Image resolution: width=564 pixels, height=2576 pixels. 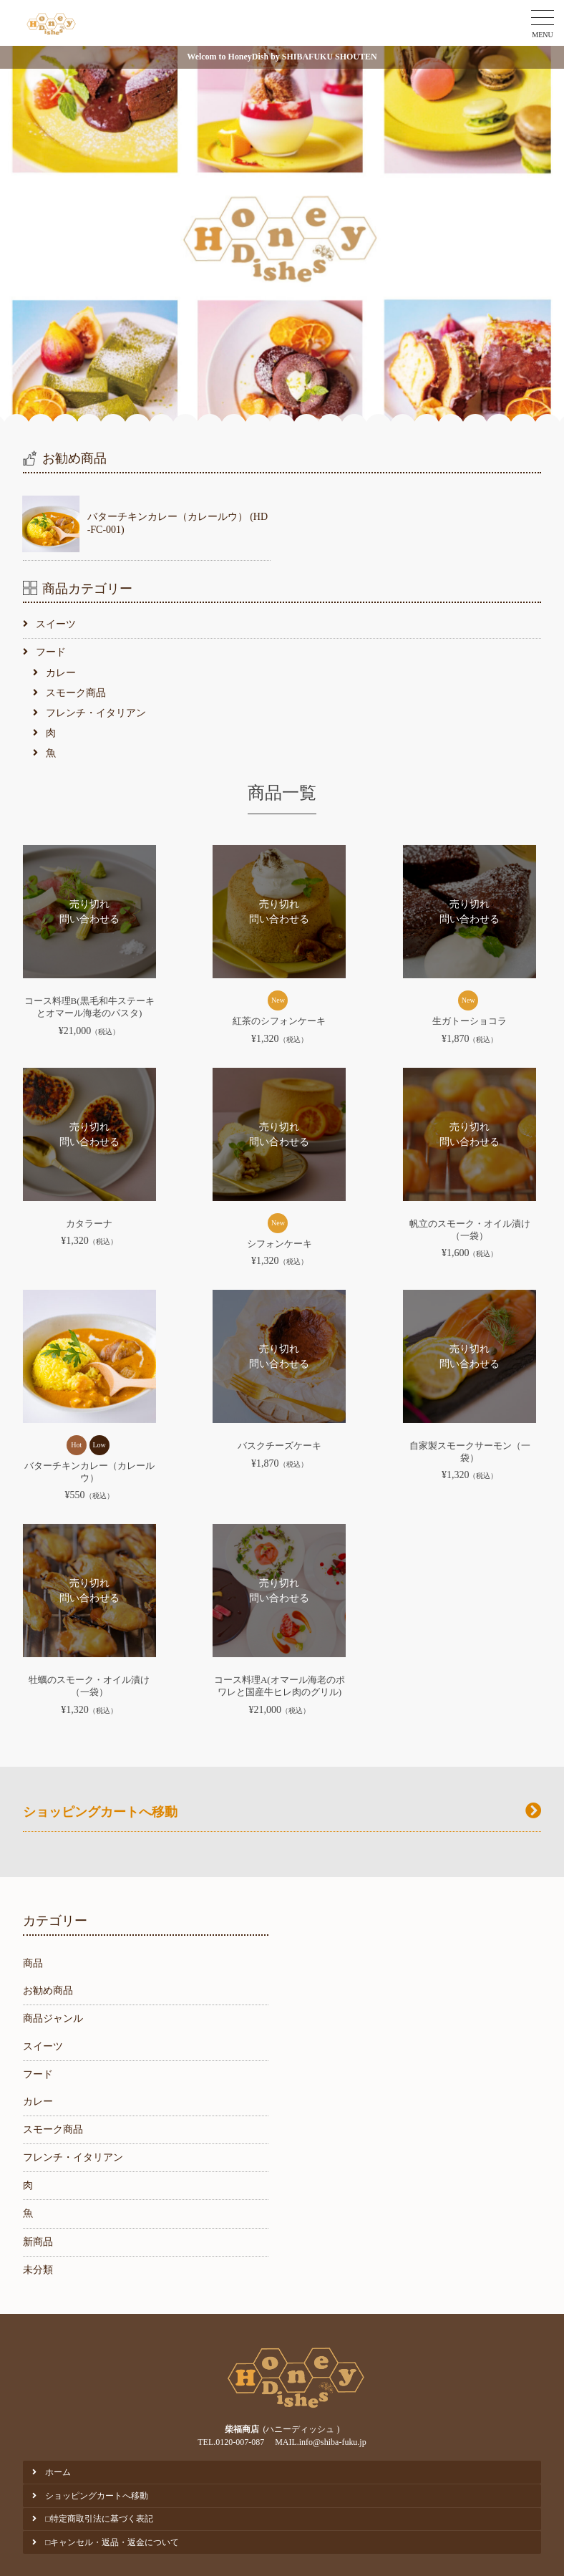 I want to click on ショッピングカートへ移動, so click(x=96, y=2496).